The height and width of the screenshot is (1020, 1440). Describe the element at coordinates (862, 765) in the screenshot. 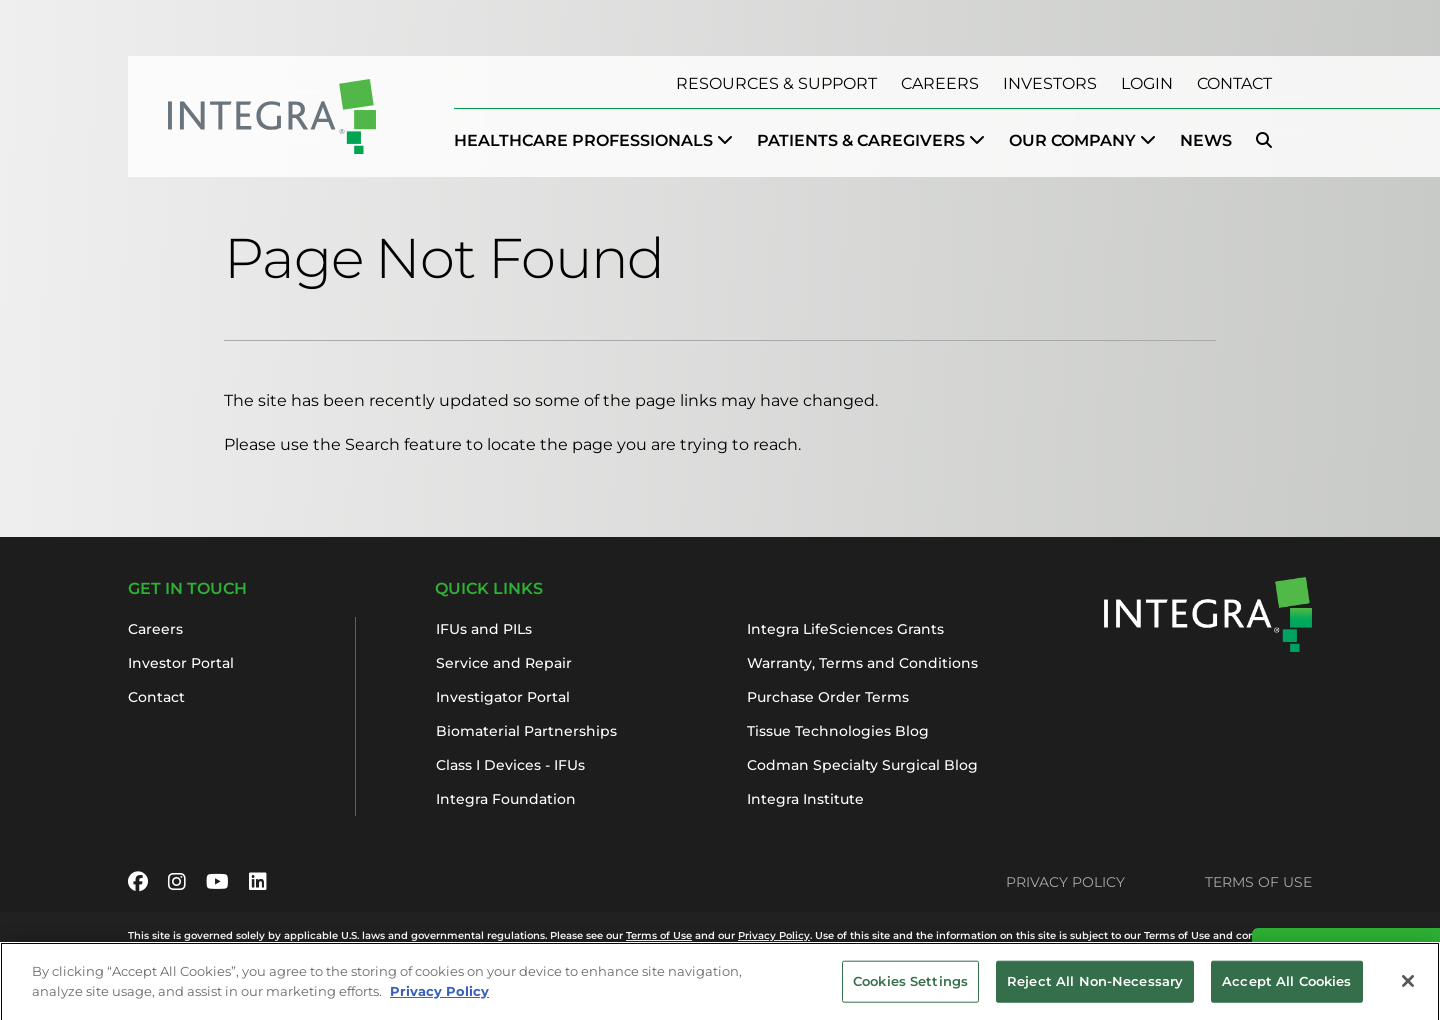

I see `Codman Specialty Surgical Blog` at that location.